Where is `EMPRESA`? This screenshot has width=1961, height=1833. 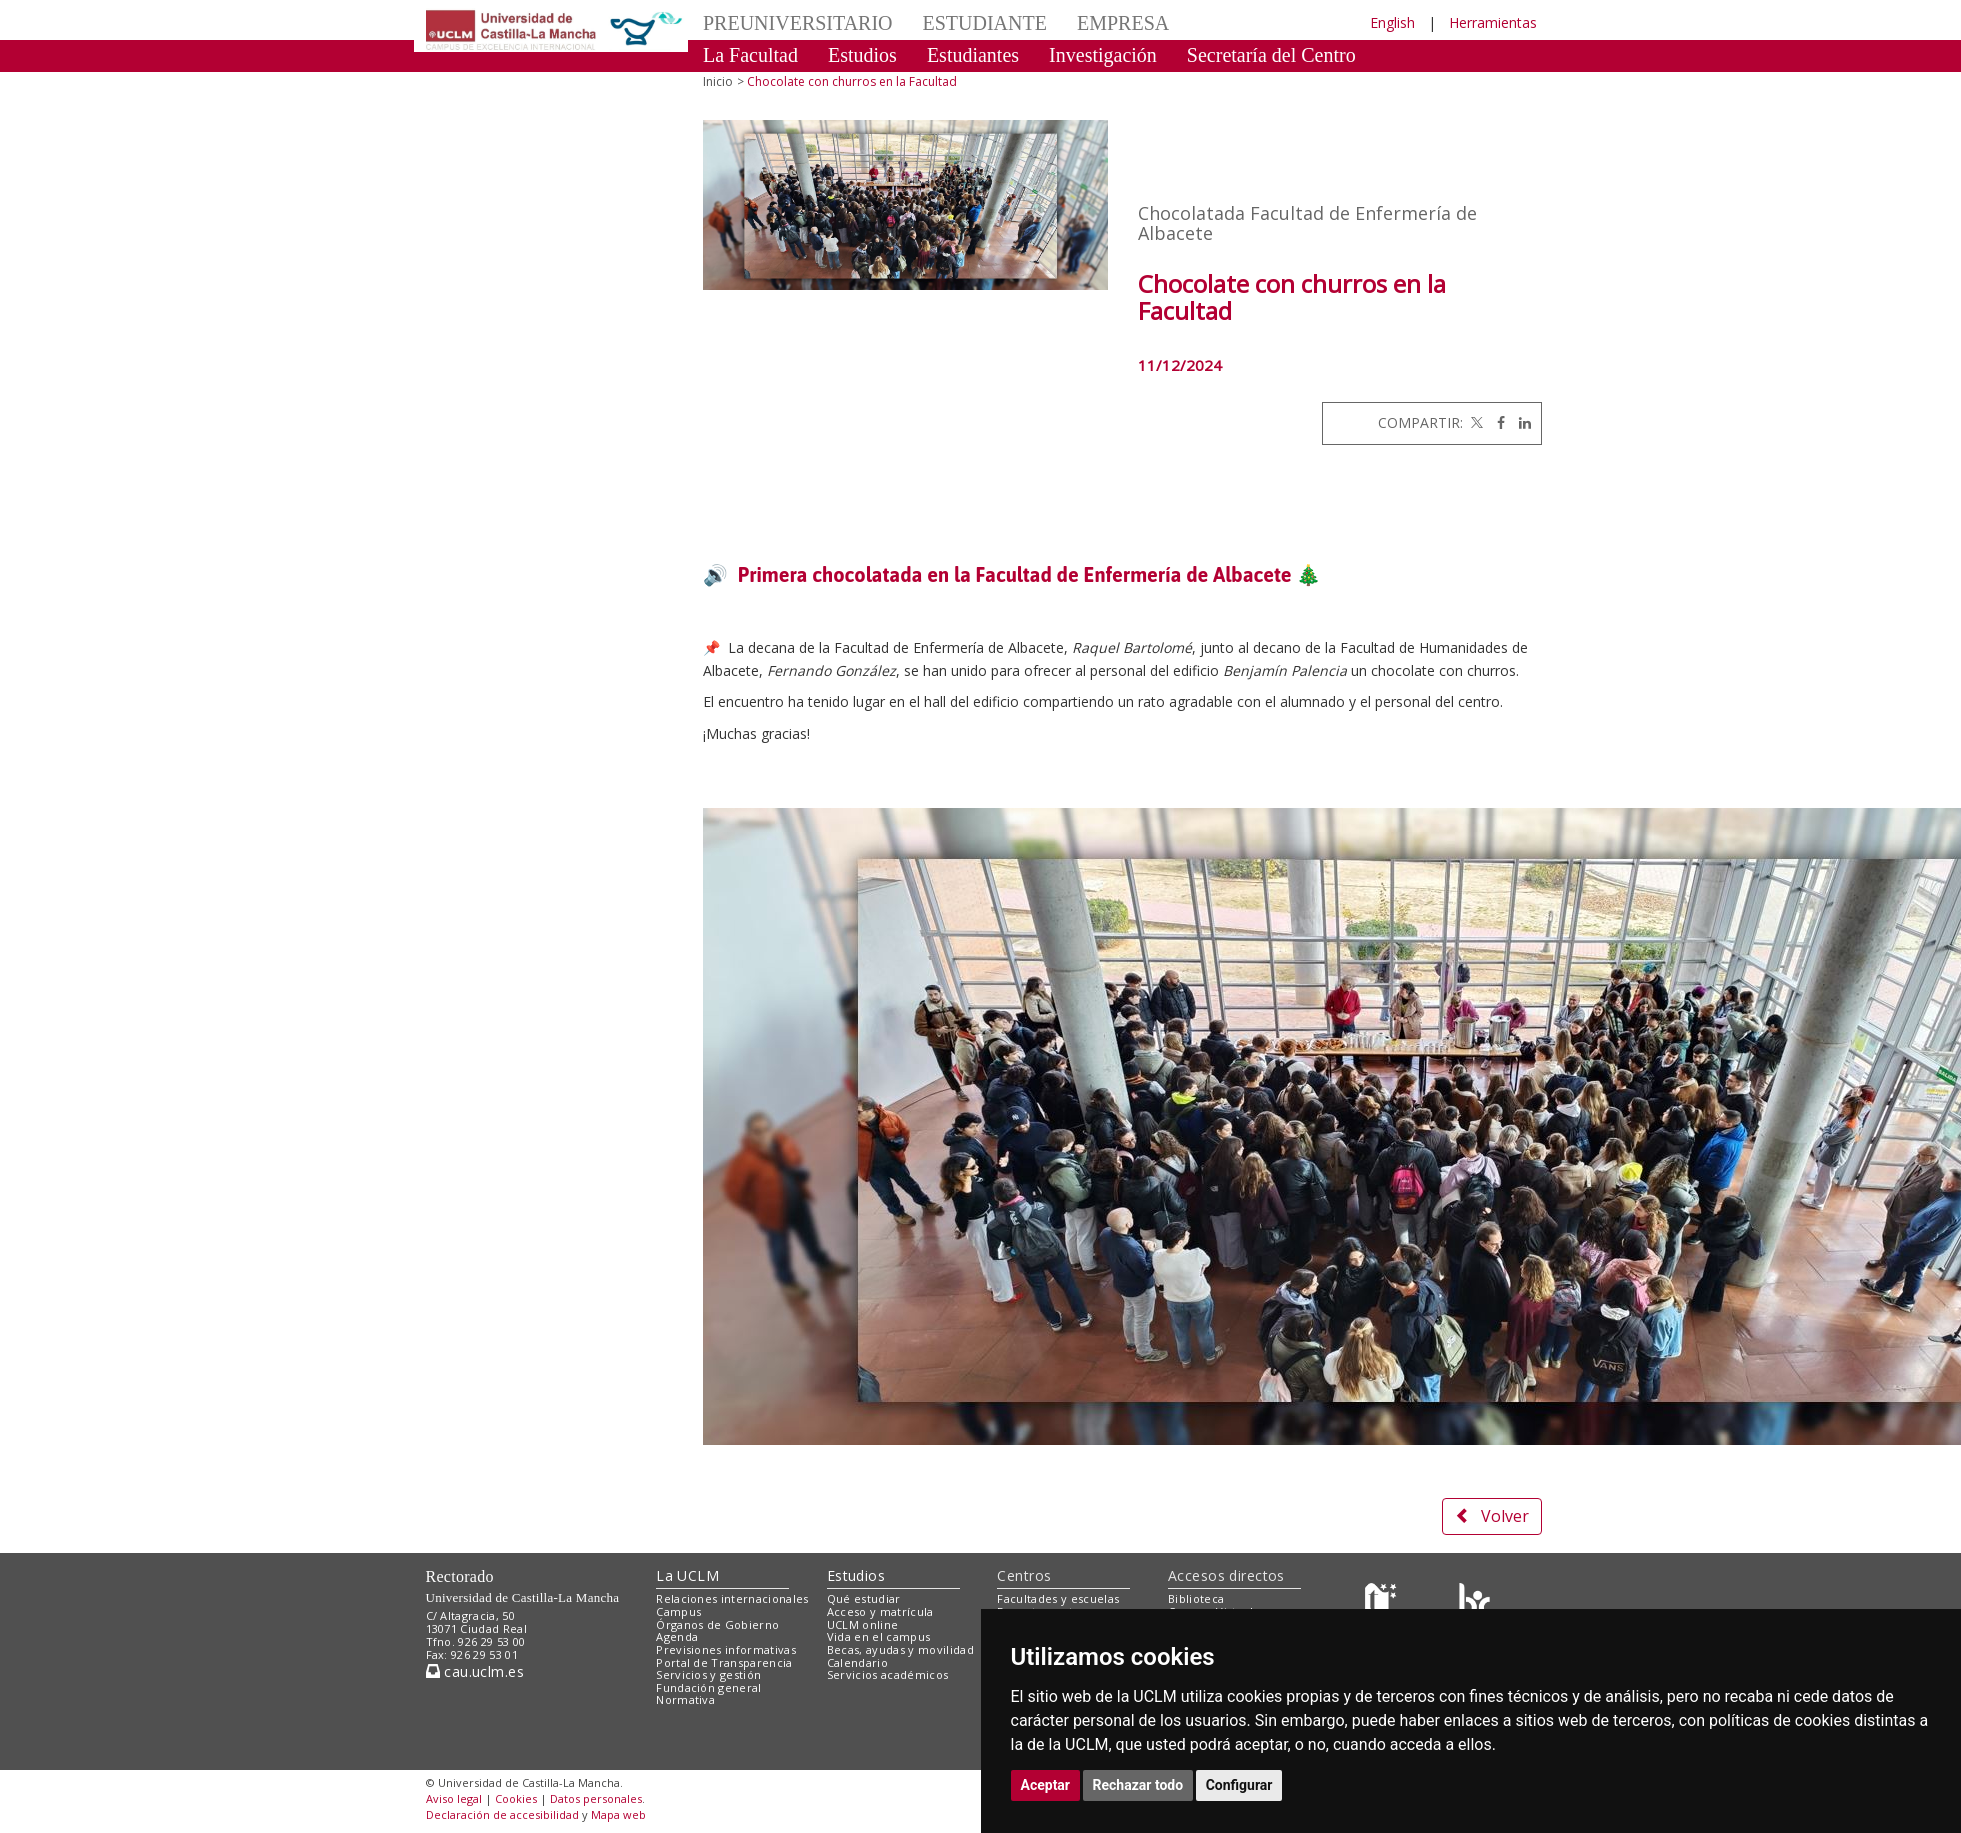
EMPRESA is located at coordinates (1123, 23).